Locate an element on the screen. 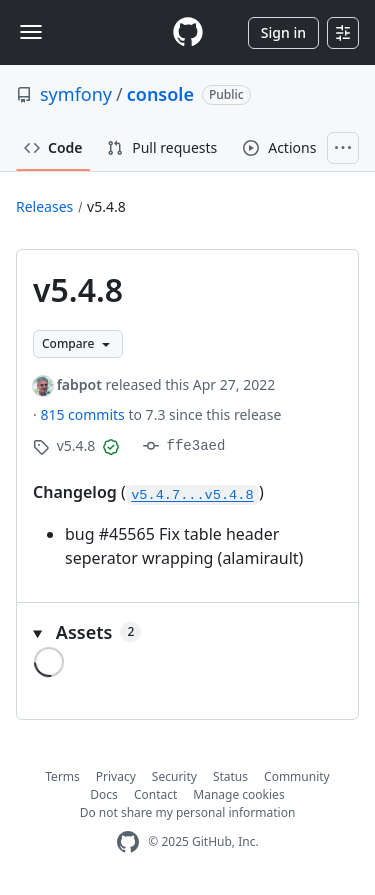 The width and height of the screenshot is (375, 895). Community is located at coordinates (297, 776).